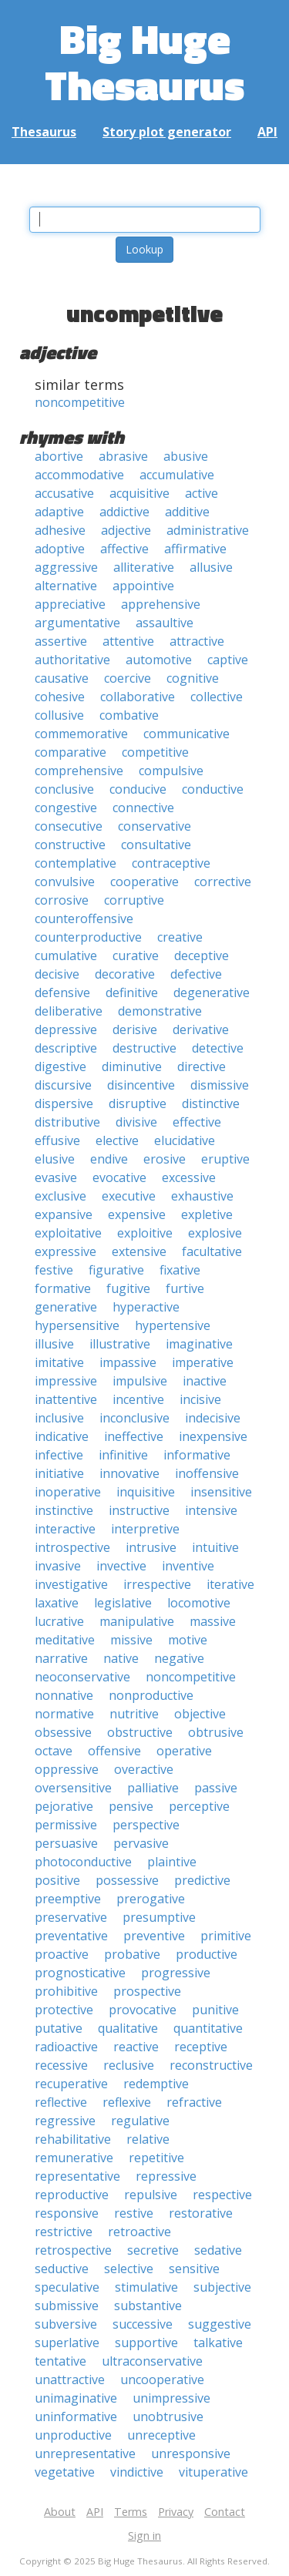  I want to click on impressive, so click(66, 1380).